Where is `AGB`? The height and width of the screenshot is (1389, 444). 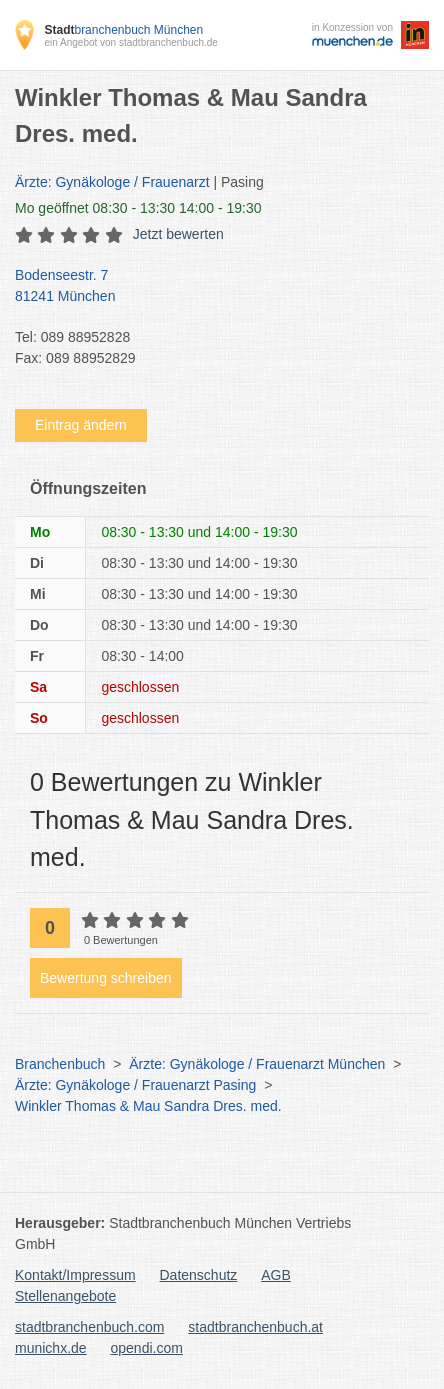 AGB is located at coordinates (276, 1275).